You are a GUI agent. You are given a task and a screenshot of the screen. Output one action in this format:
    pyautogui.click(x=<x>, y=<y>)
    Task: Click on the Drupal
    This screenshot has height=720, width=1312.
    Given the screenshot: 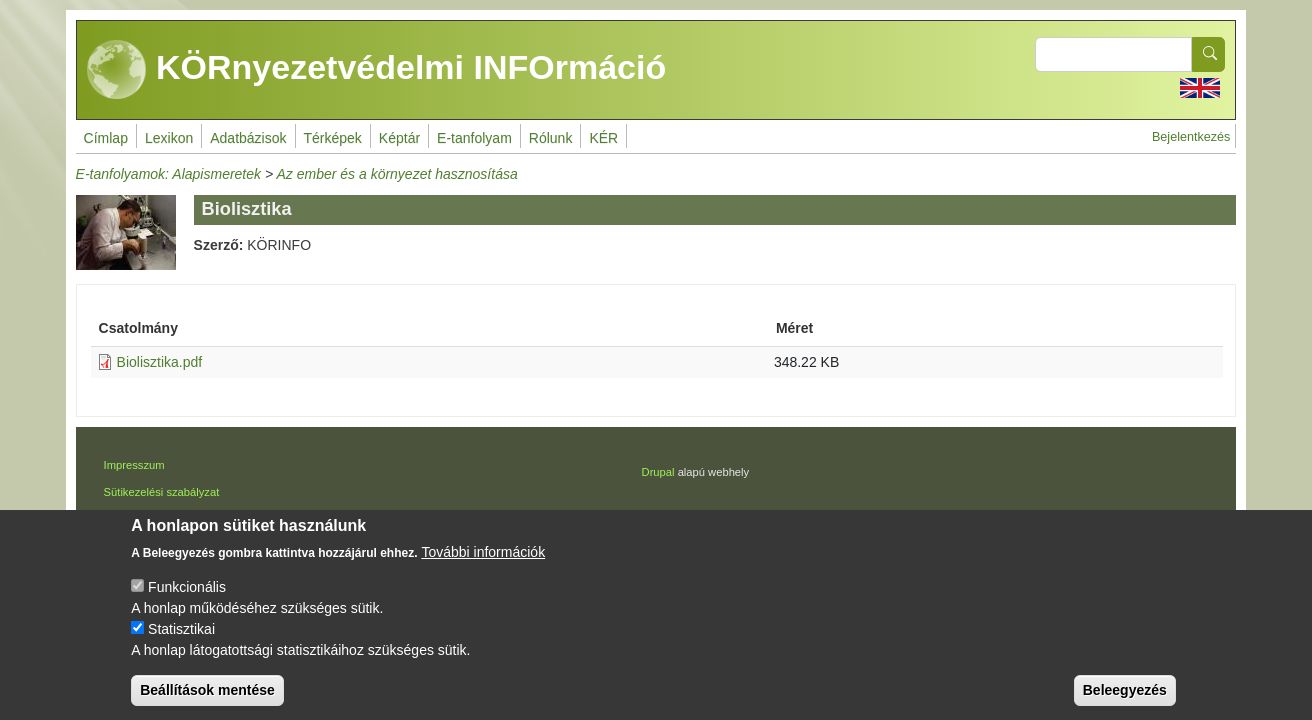 What is the action you would take?
    pyautogui.click(x=658, y=472)
    